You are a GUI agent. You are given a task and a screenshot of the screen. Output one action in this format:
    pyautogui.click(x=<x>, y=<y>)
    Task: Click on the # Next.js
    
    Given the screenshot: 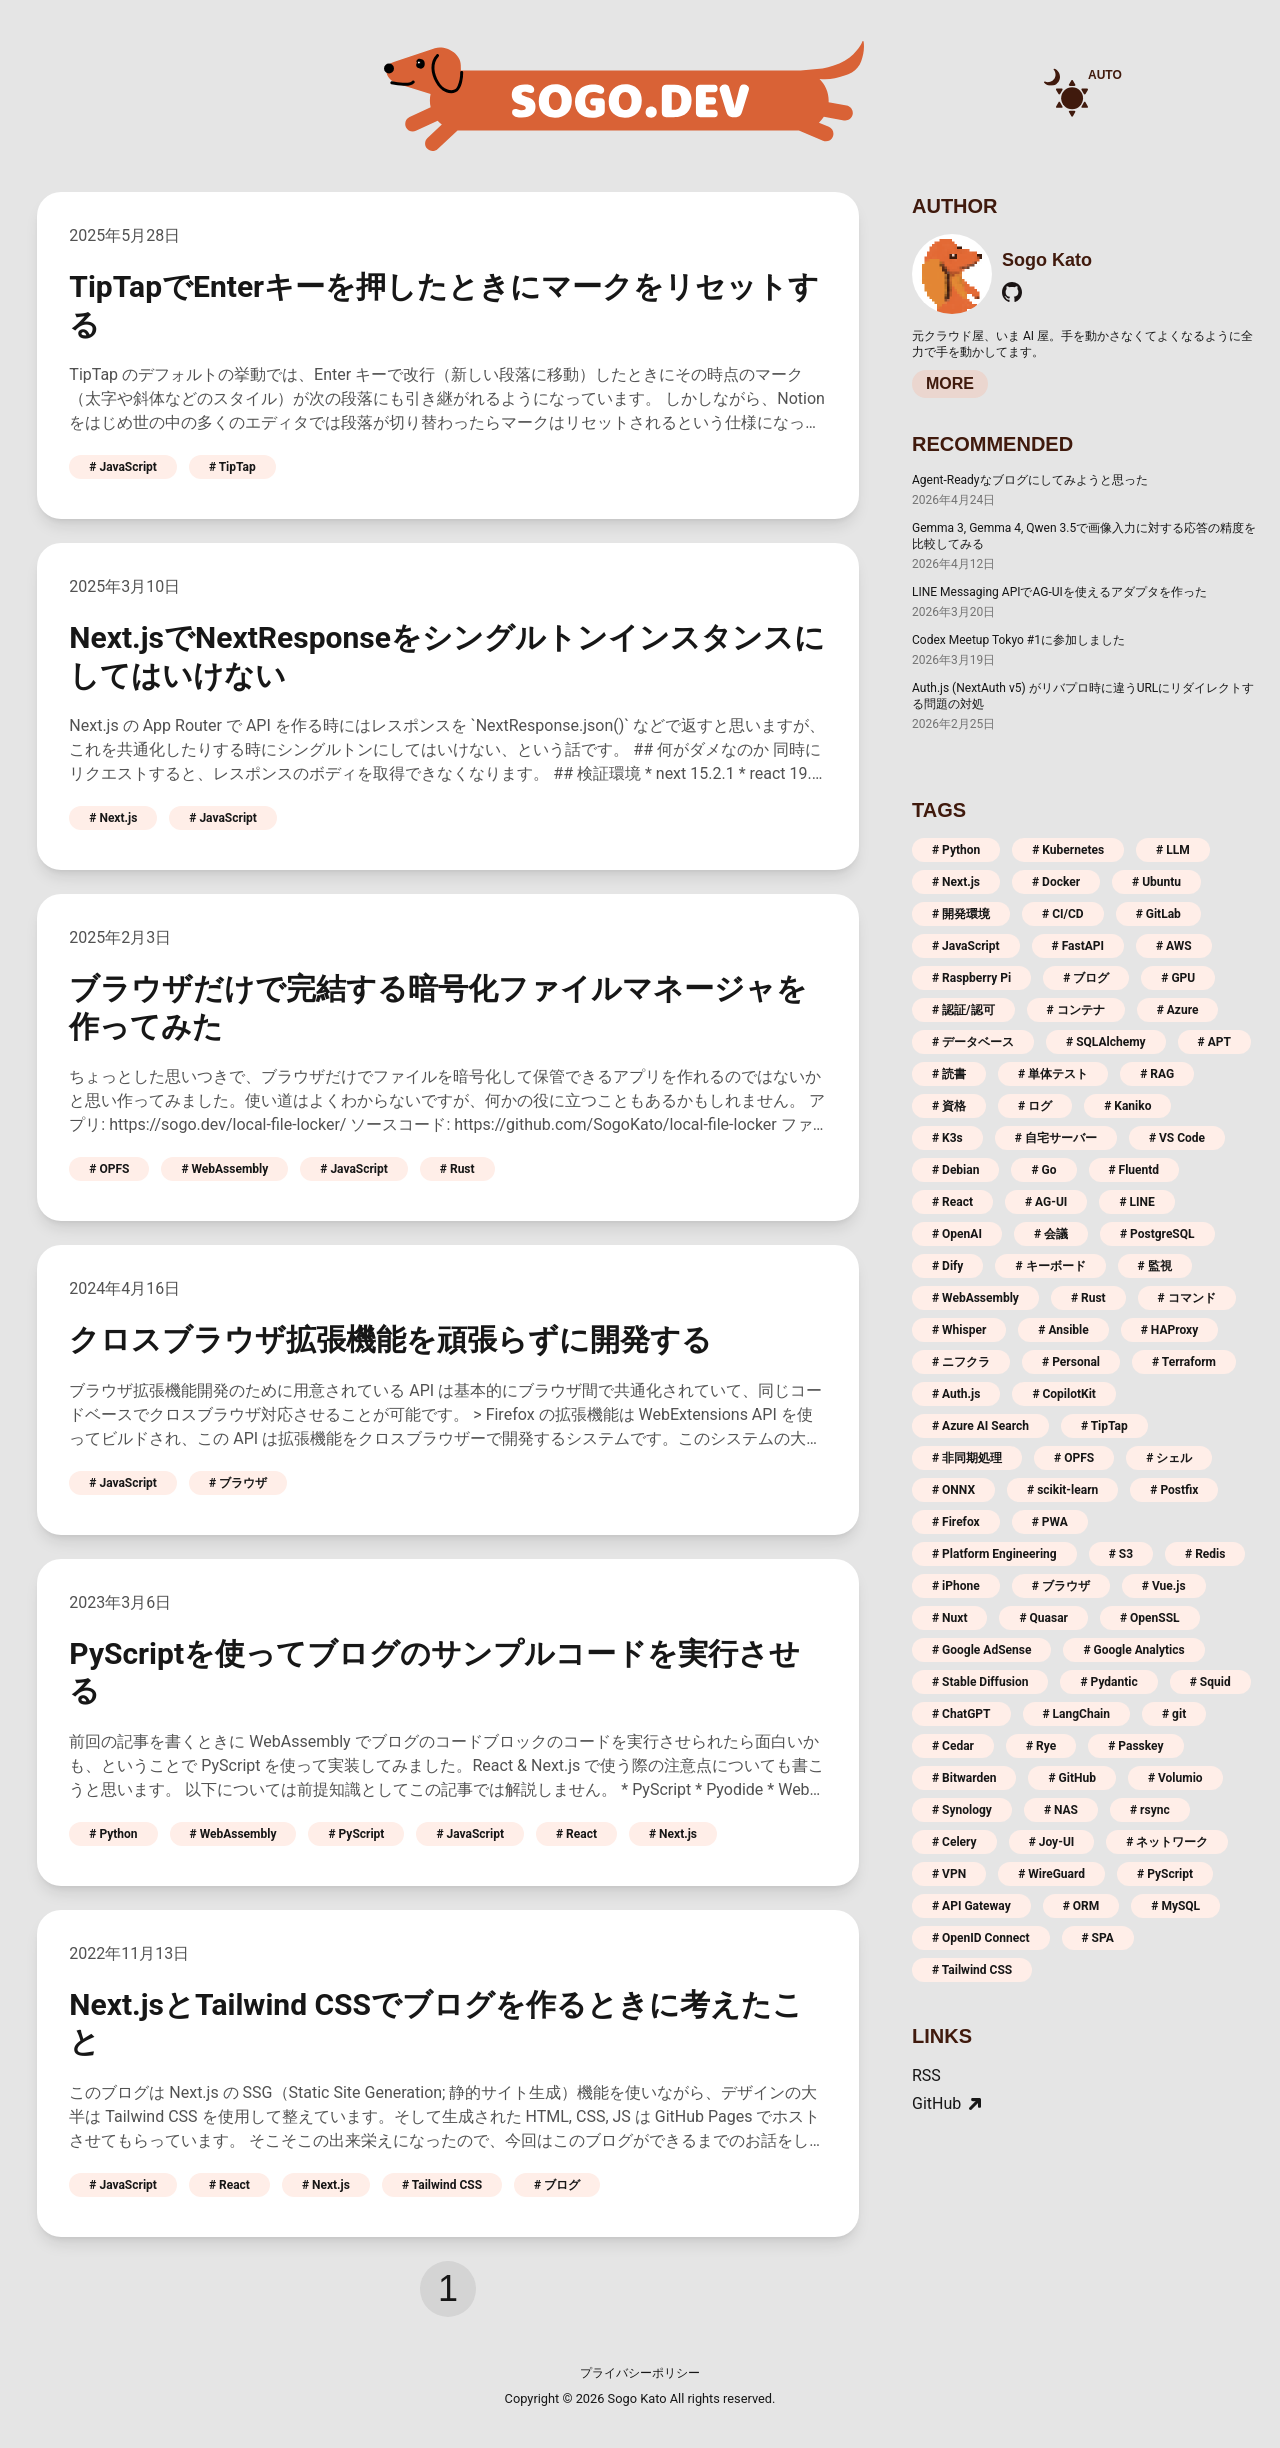 What is the action you would take?
    pyautogui.click(x=113, y=818)
    